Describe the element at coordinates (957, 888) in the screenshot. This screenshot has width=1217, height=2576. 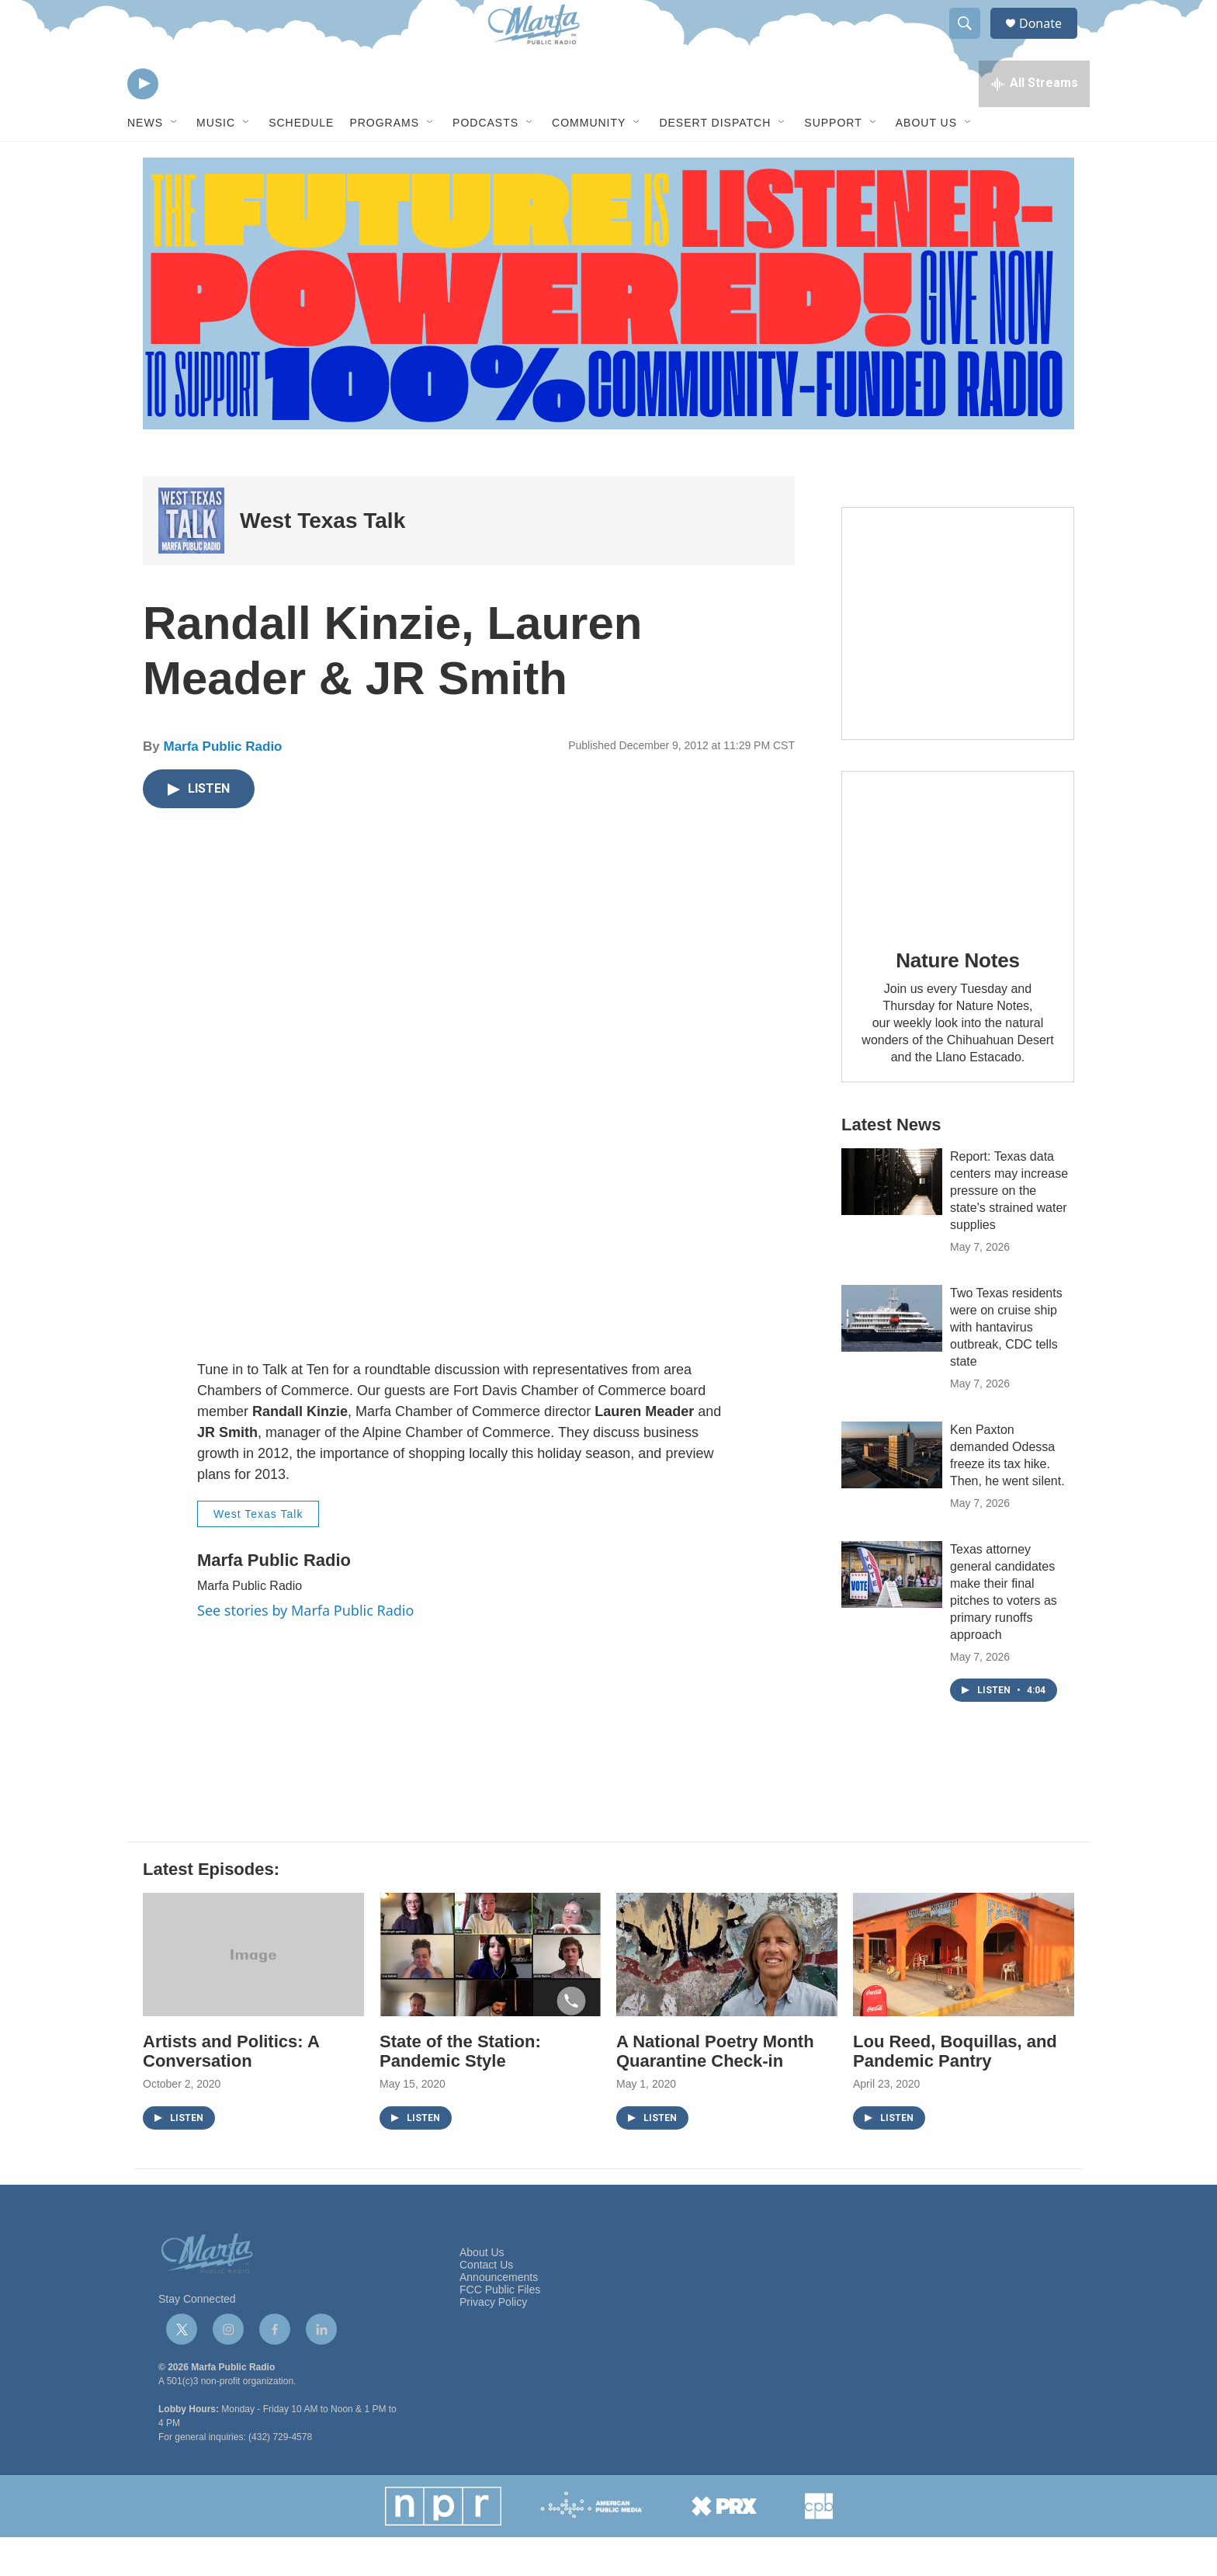
I see `[Nature Notes]` at that location.